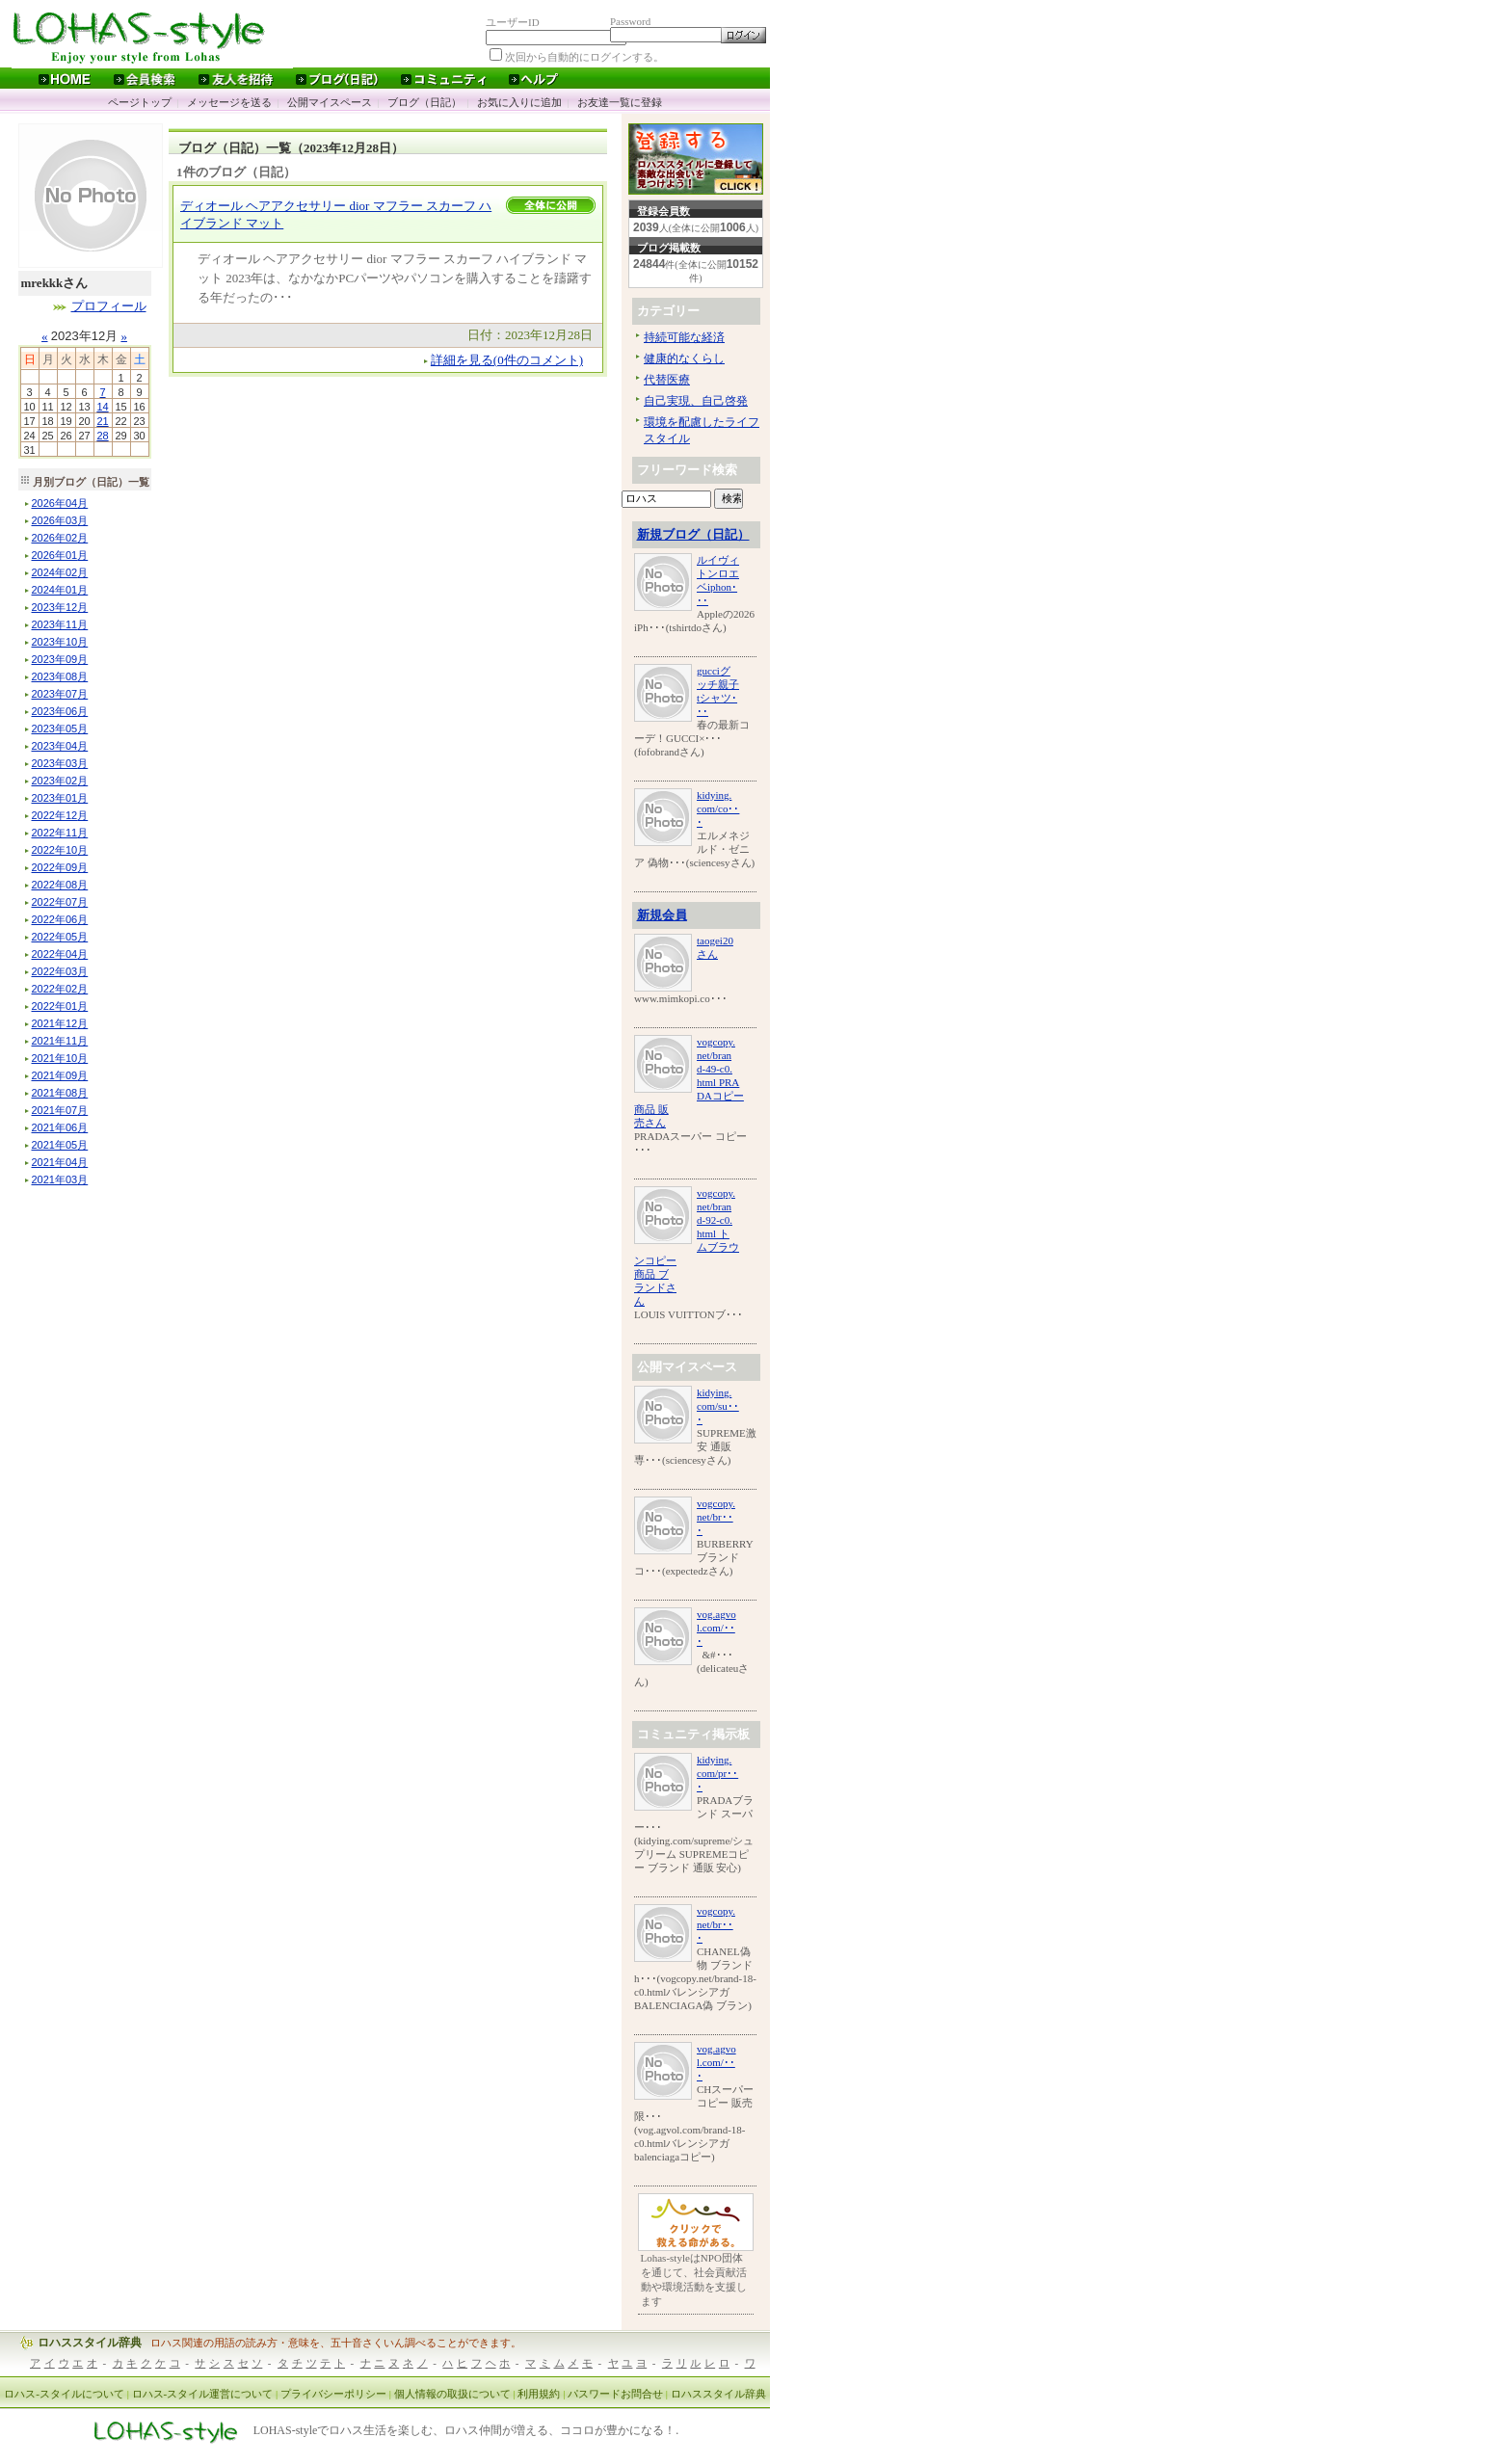 This screenshot has width=1511, height=2464. I want to click on LOHAS-styleでロハス生活を楽しむ、ロハス仲間が増える、ココロが豊かになる！., so click(466, 2431).